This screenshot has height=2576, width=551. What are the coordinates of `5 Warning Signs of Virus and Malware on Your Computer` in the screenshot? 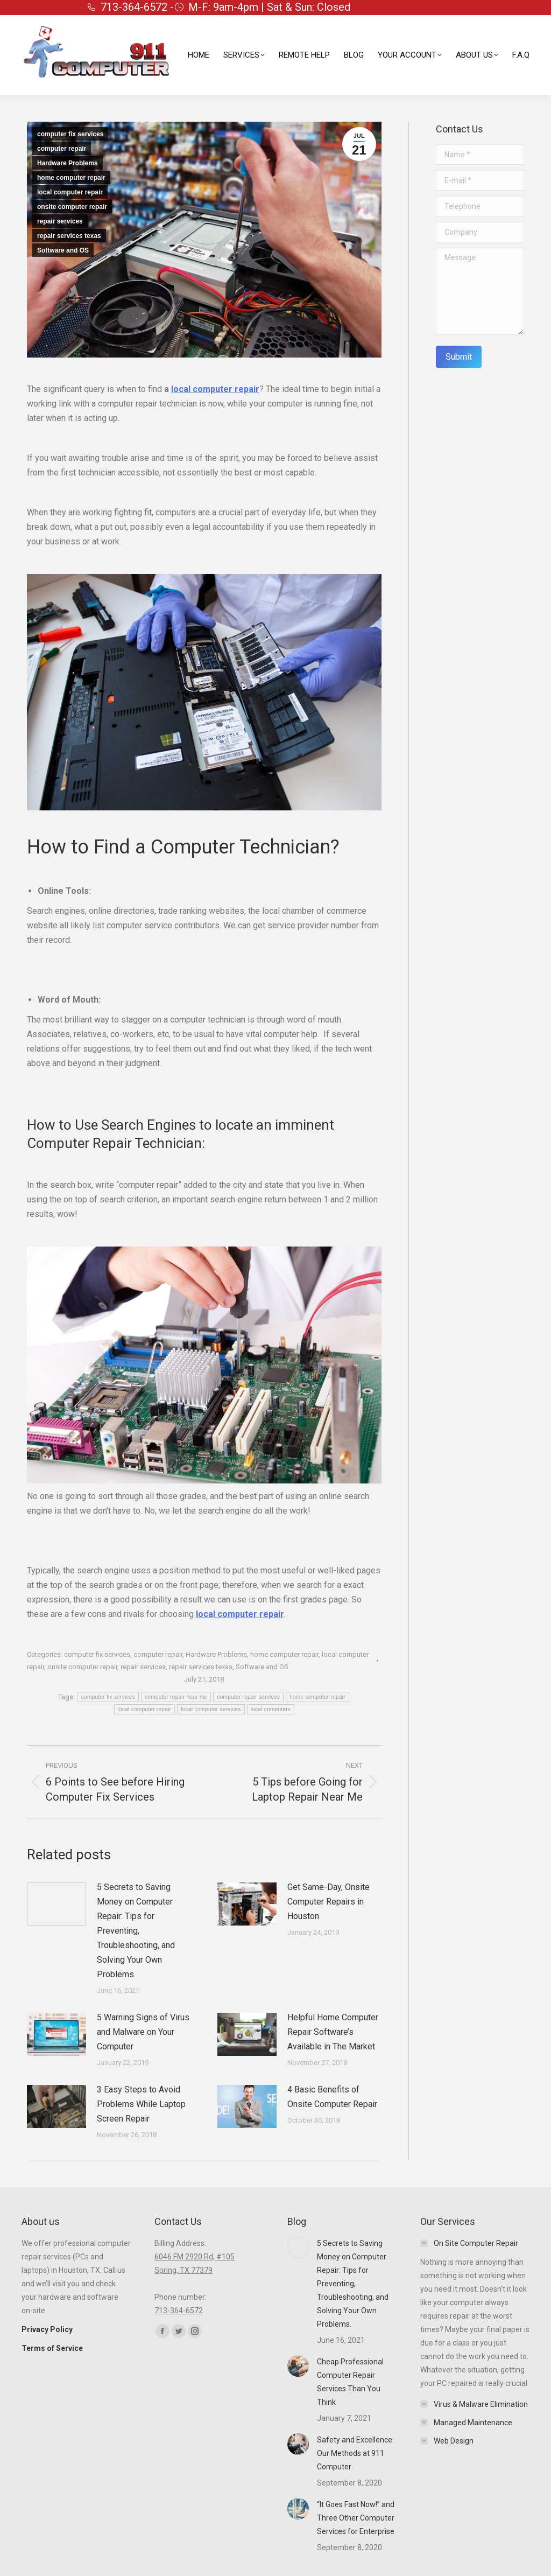 It's located at (143, 2032).